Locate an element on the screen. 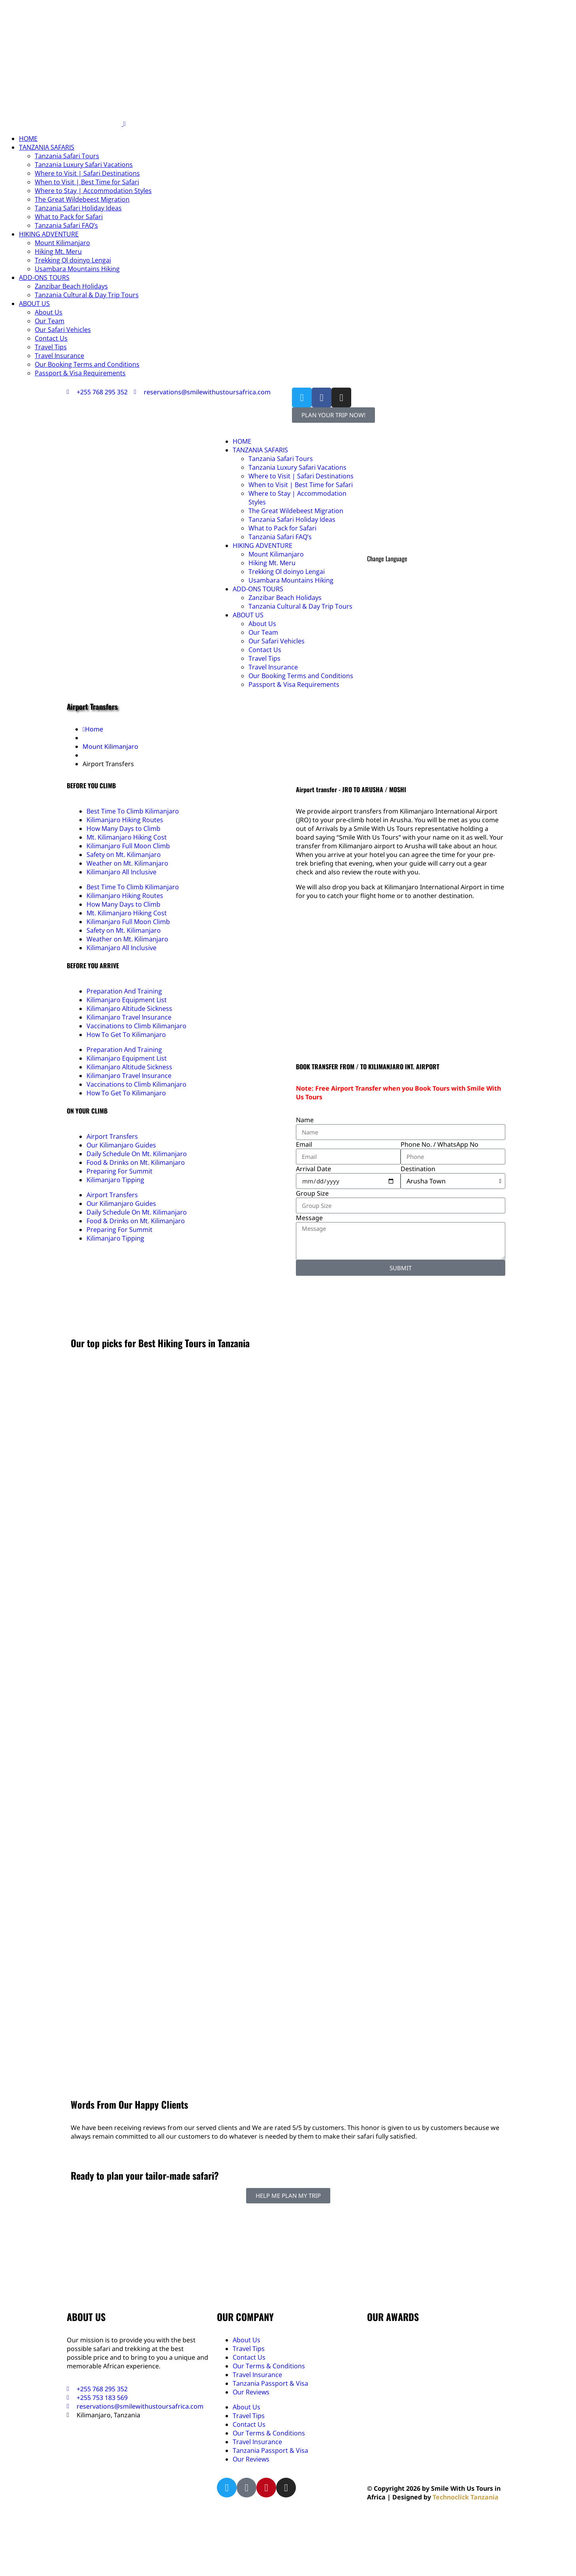 Image resolution: width=576 pixels, height=2576 pixels. About Us is located at coordinates (246, 2340).